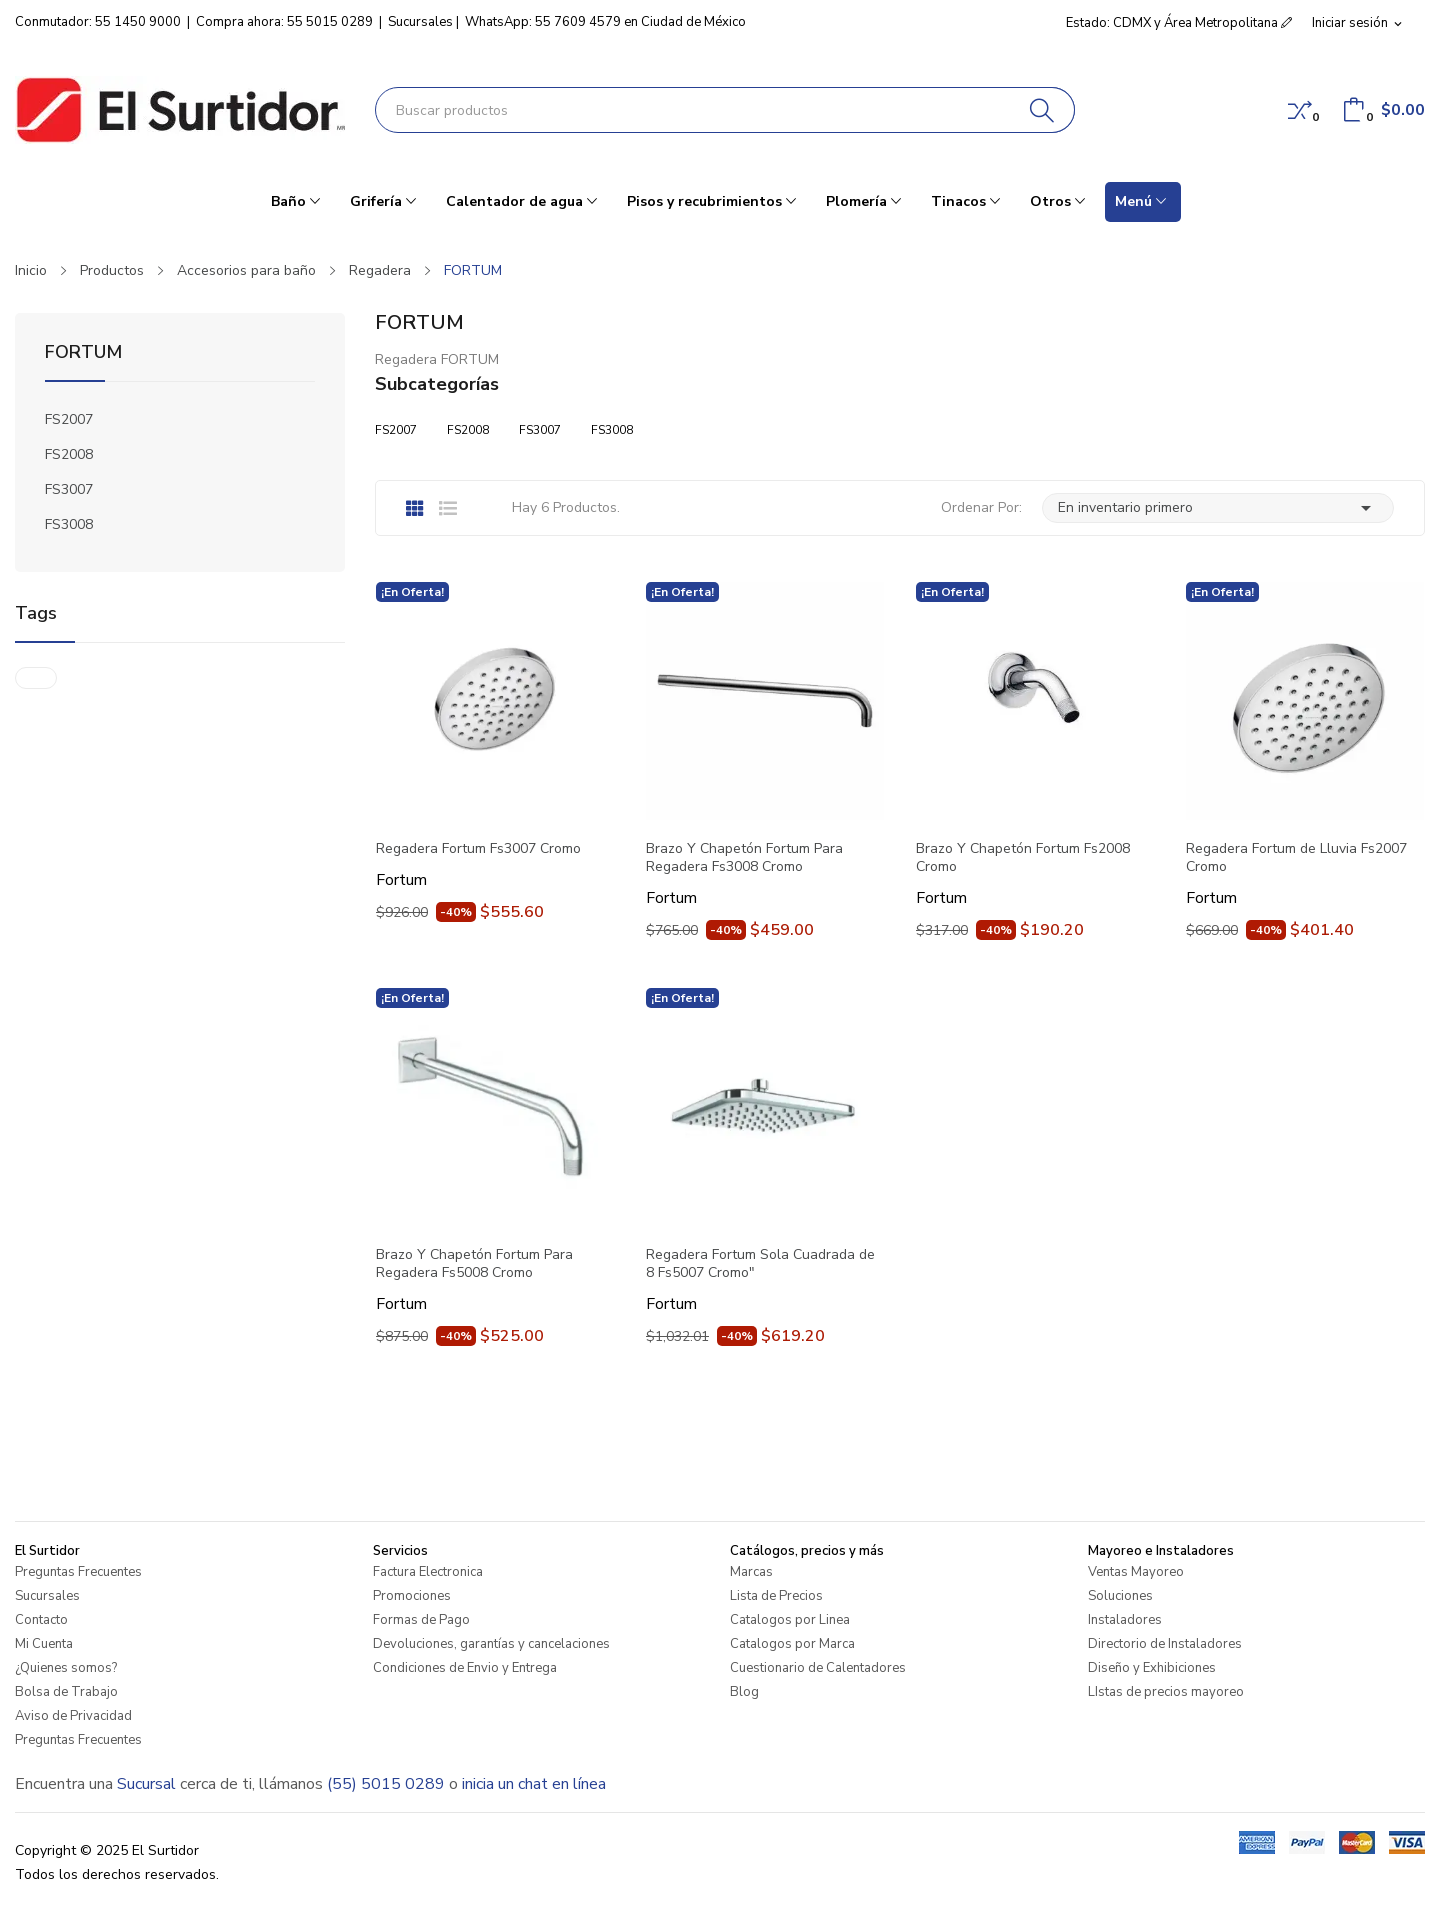 The height and width of the screenshot is (1908, 1440). I want to click on FS2008, so click(69, 454).